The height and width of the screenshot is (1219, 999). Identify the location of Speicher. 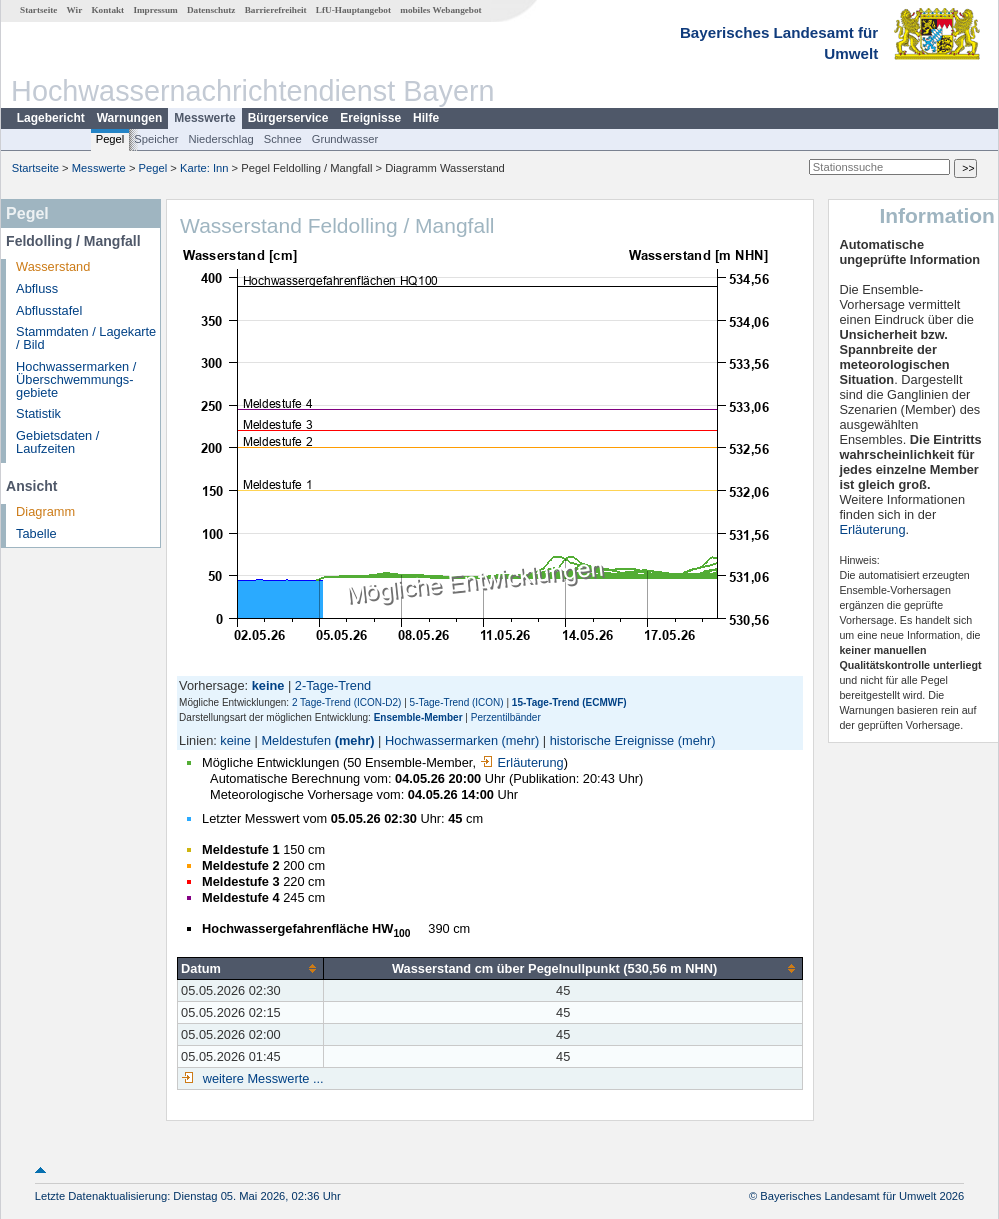
(156, 139).